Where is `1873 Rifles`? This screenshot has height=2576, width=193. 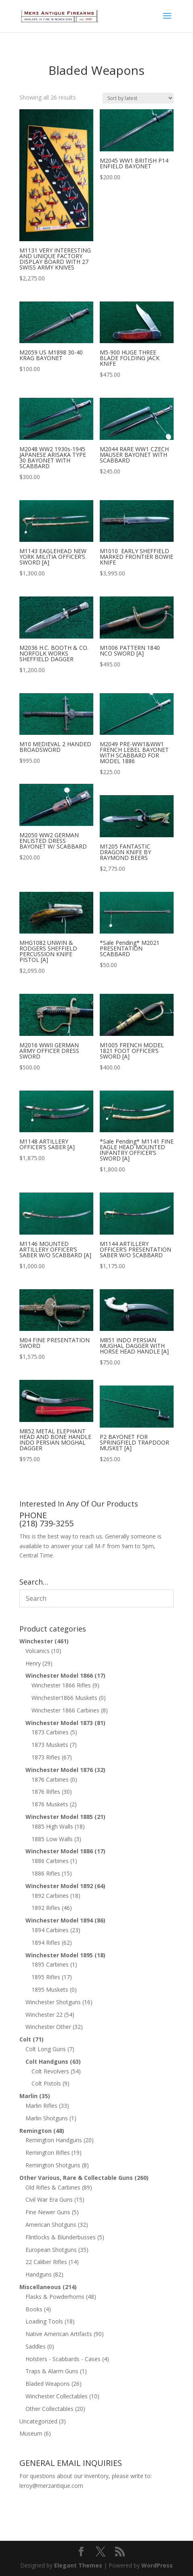 1873 Rifles is located at coordinates (45, 1757).